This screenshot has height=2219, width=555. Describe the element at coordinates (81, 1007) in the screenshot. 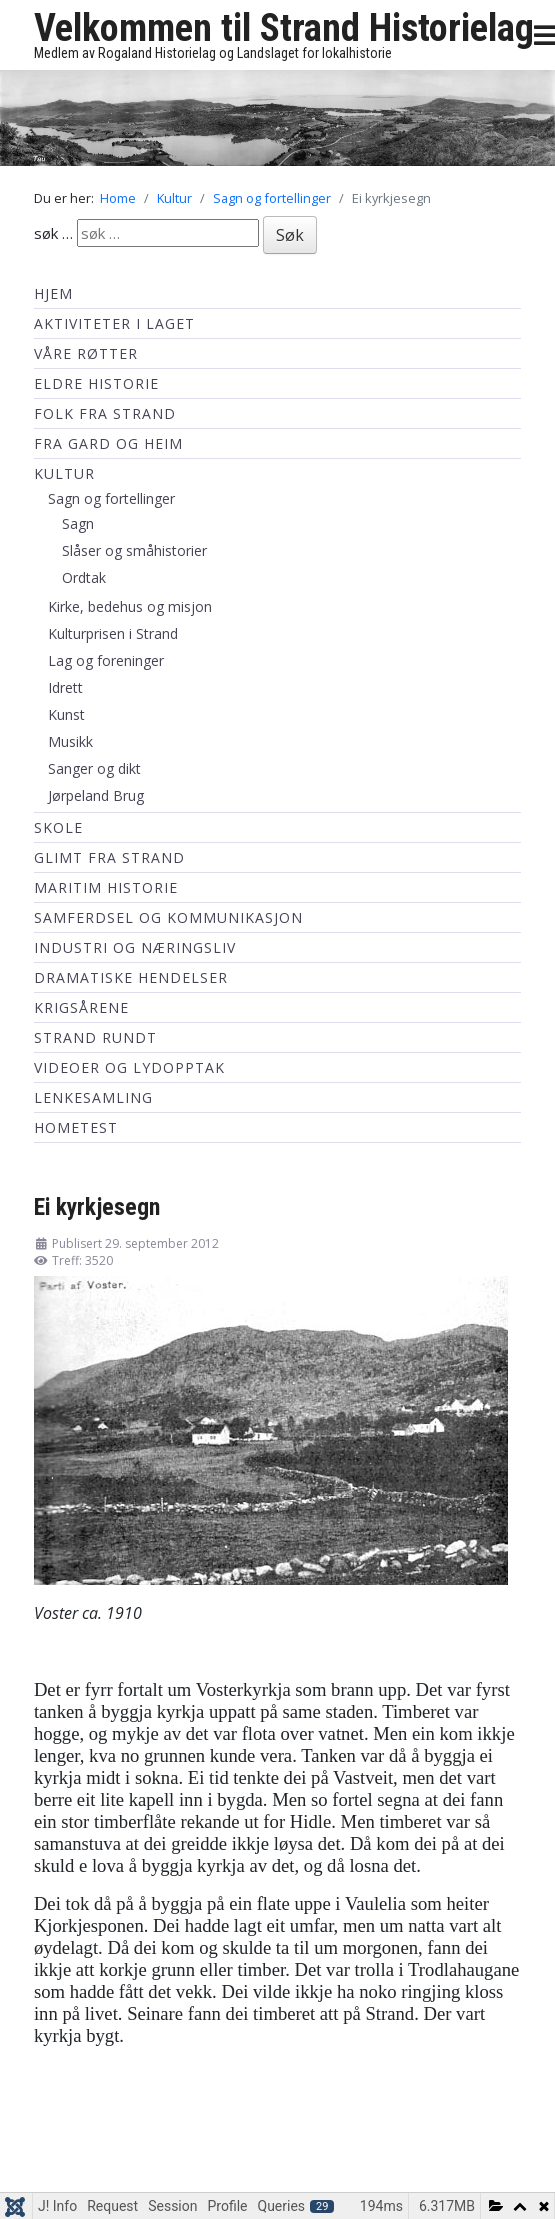

I see `Krigsårene` at that location.